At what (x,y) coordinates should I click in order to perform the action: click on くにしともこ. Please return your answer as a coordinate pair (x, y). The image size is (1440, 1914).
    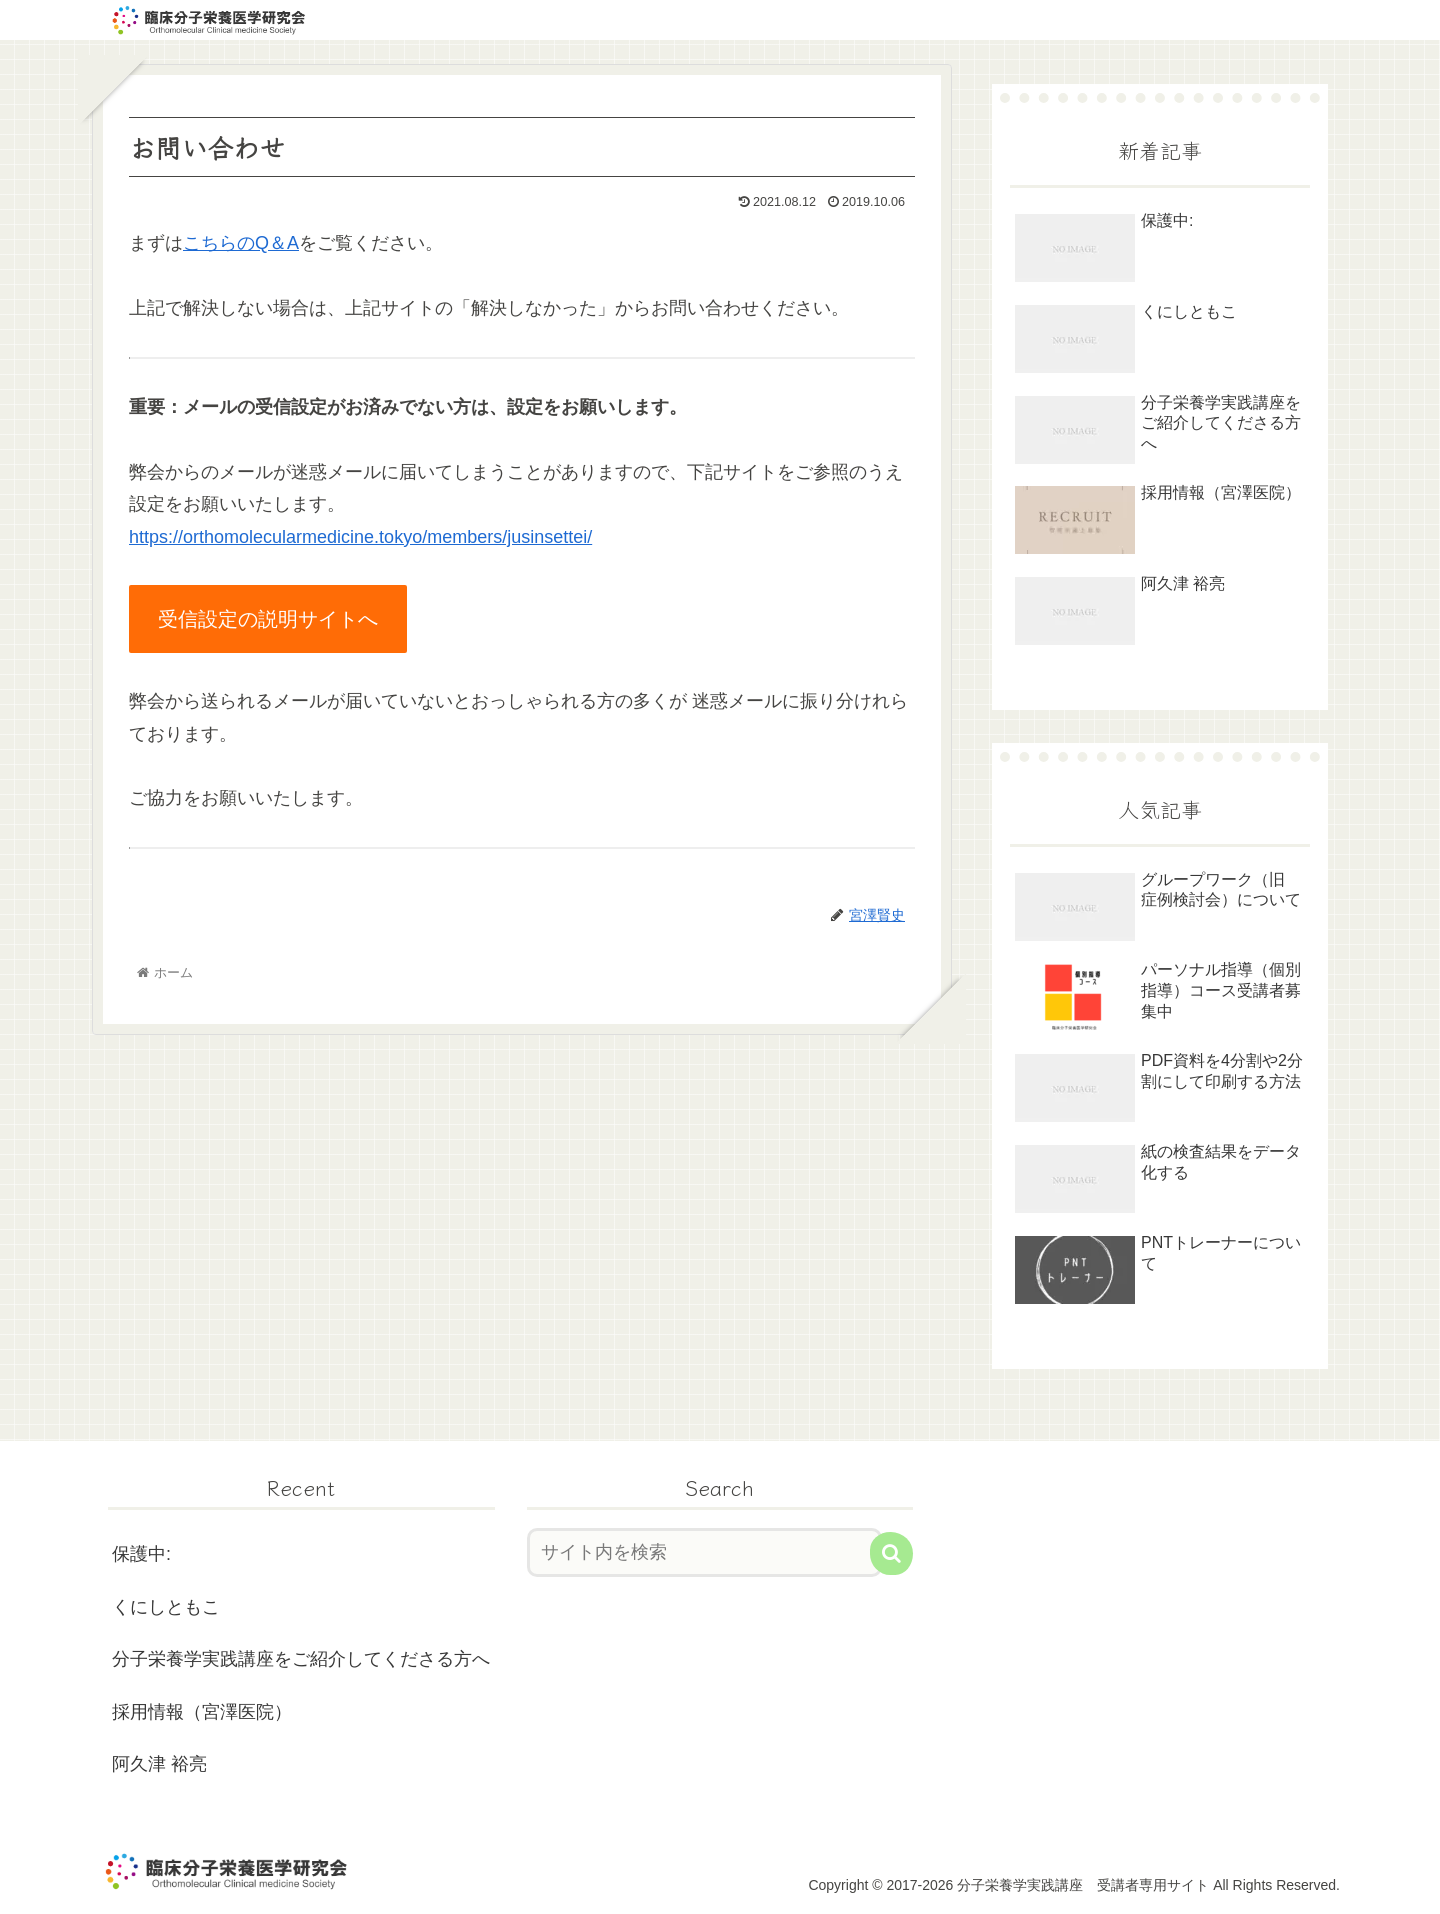
    Looking at the image, I should click on (166, 1607).